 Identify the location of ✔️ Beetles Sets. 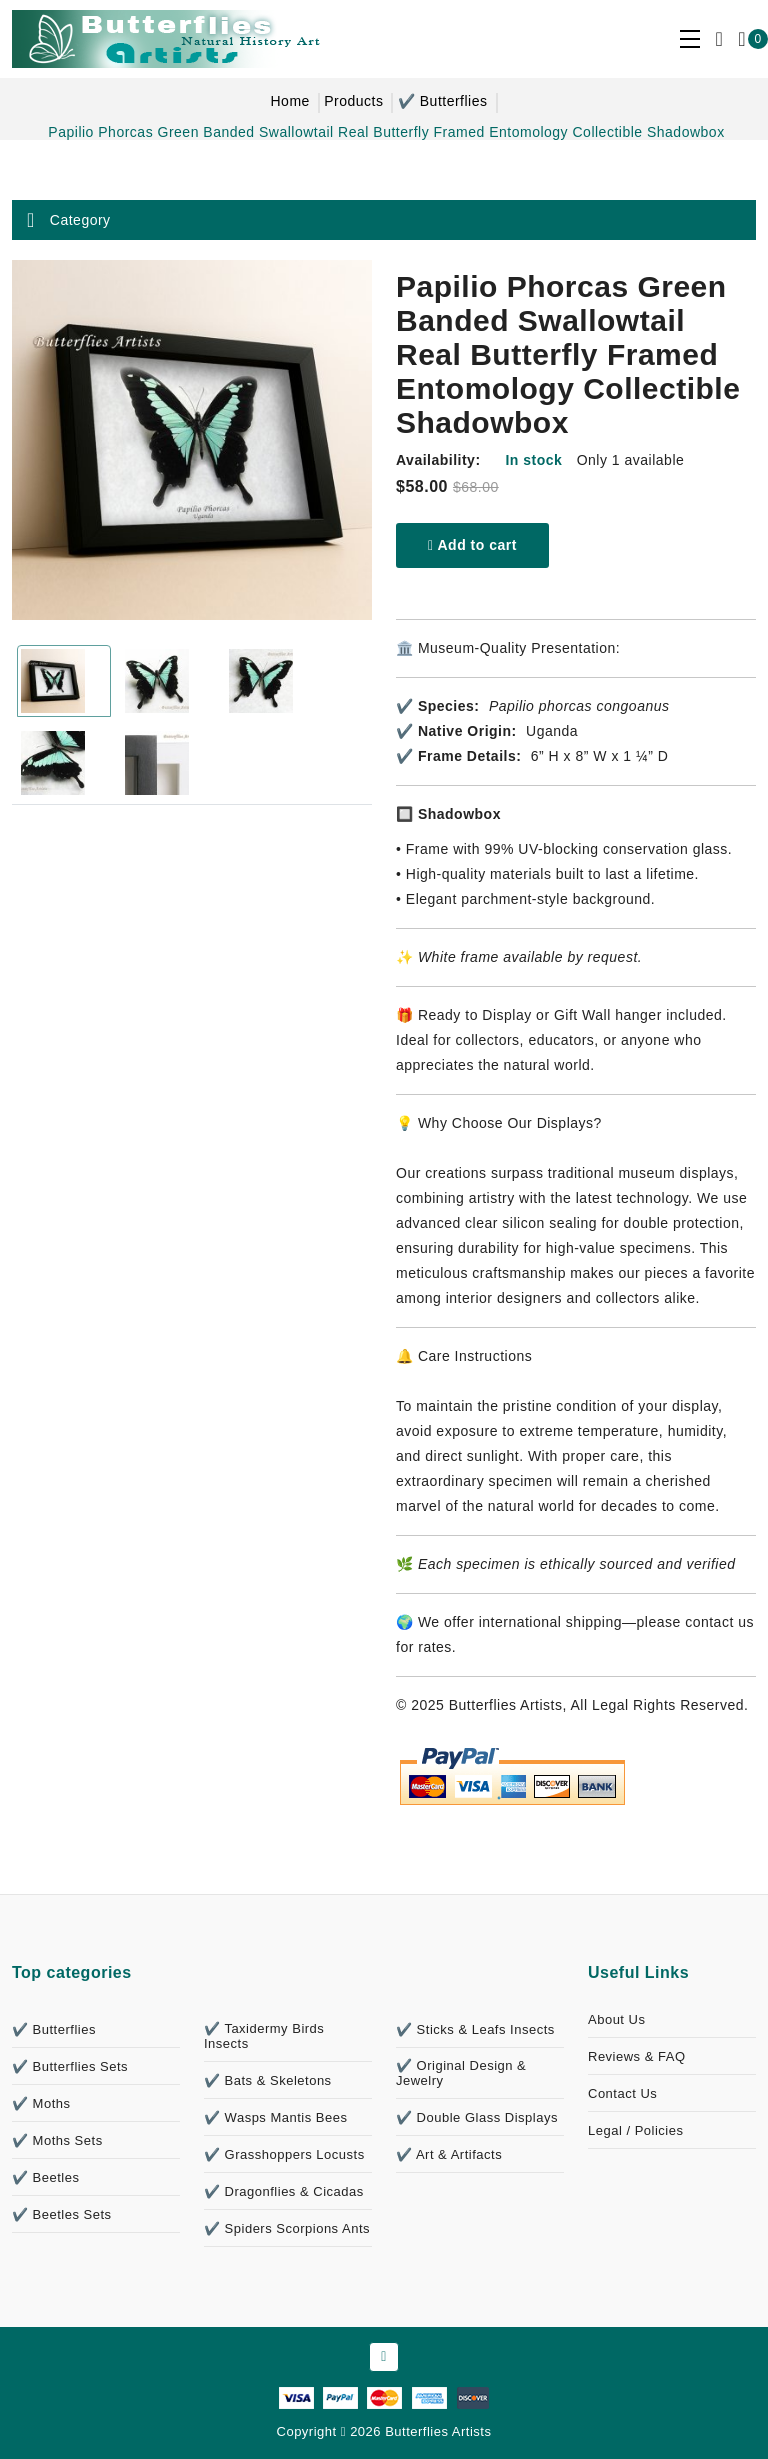
(62, 2214).